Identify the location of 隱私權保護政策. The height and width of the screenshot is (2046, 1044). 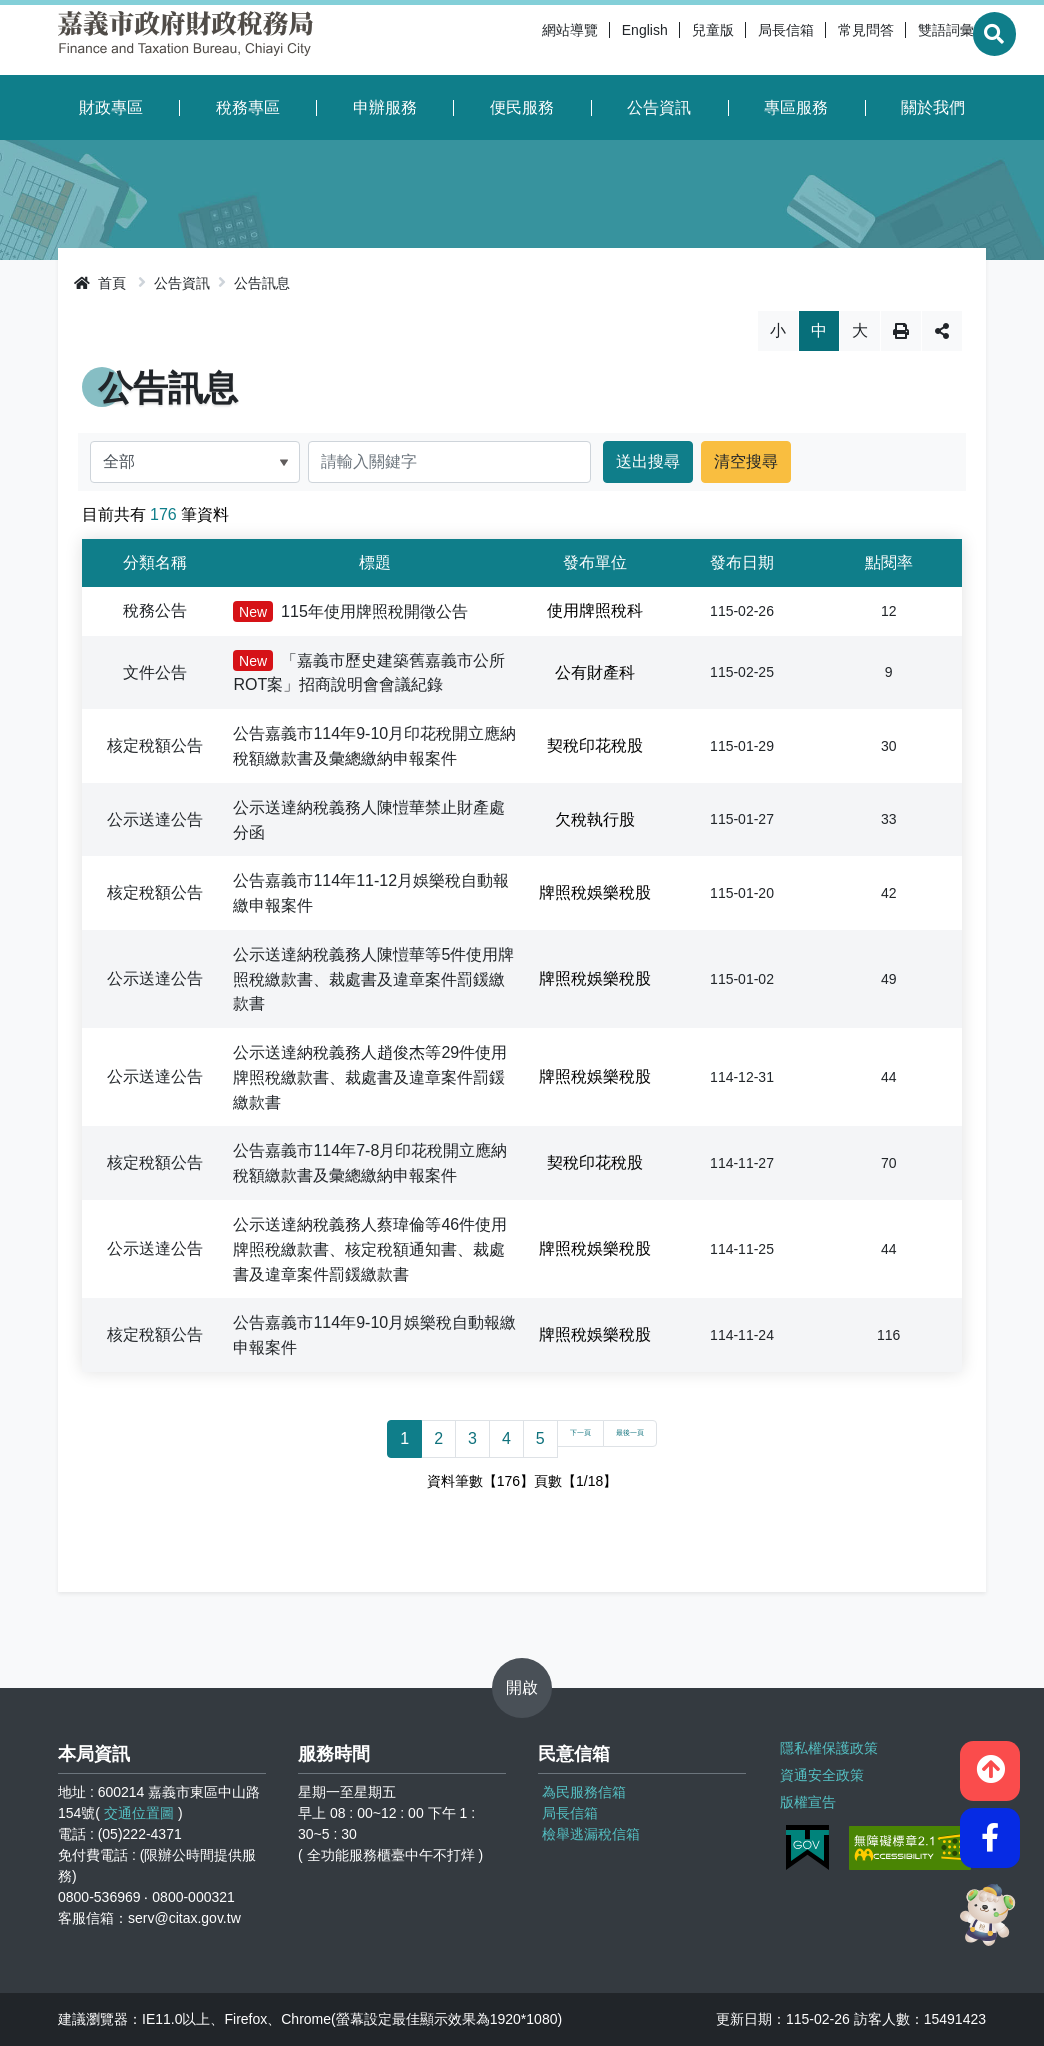
(827, 1746).